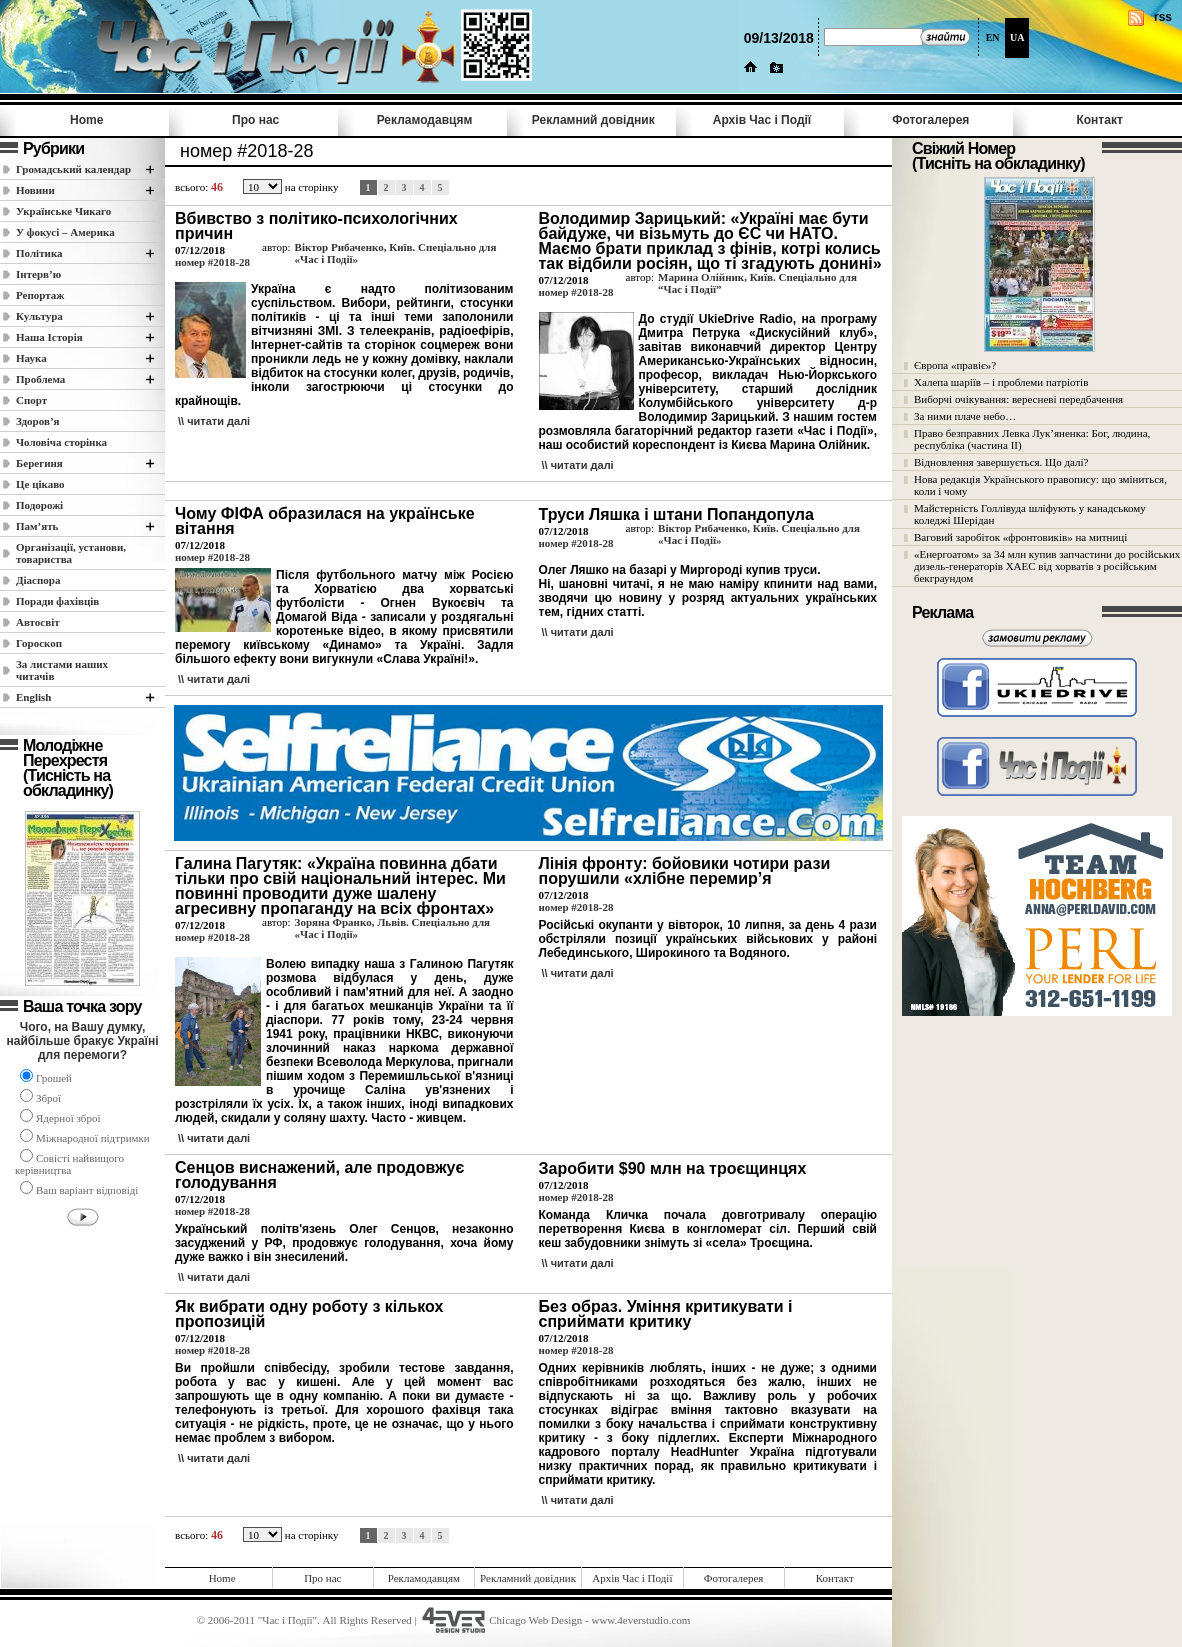 The image size is (1182, 1647). I want to click on Культура, so click(39, 316).